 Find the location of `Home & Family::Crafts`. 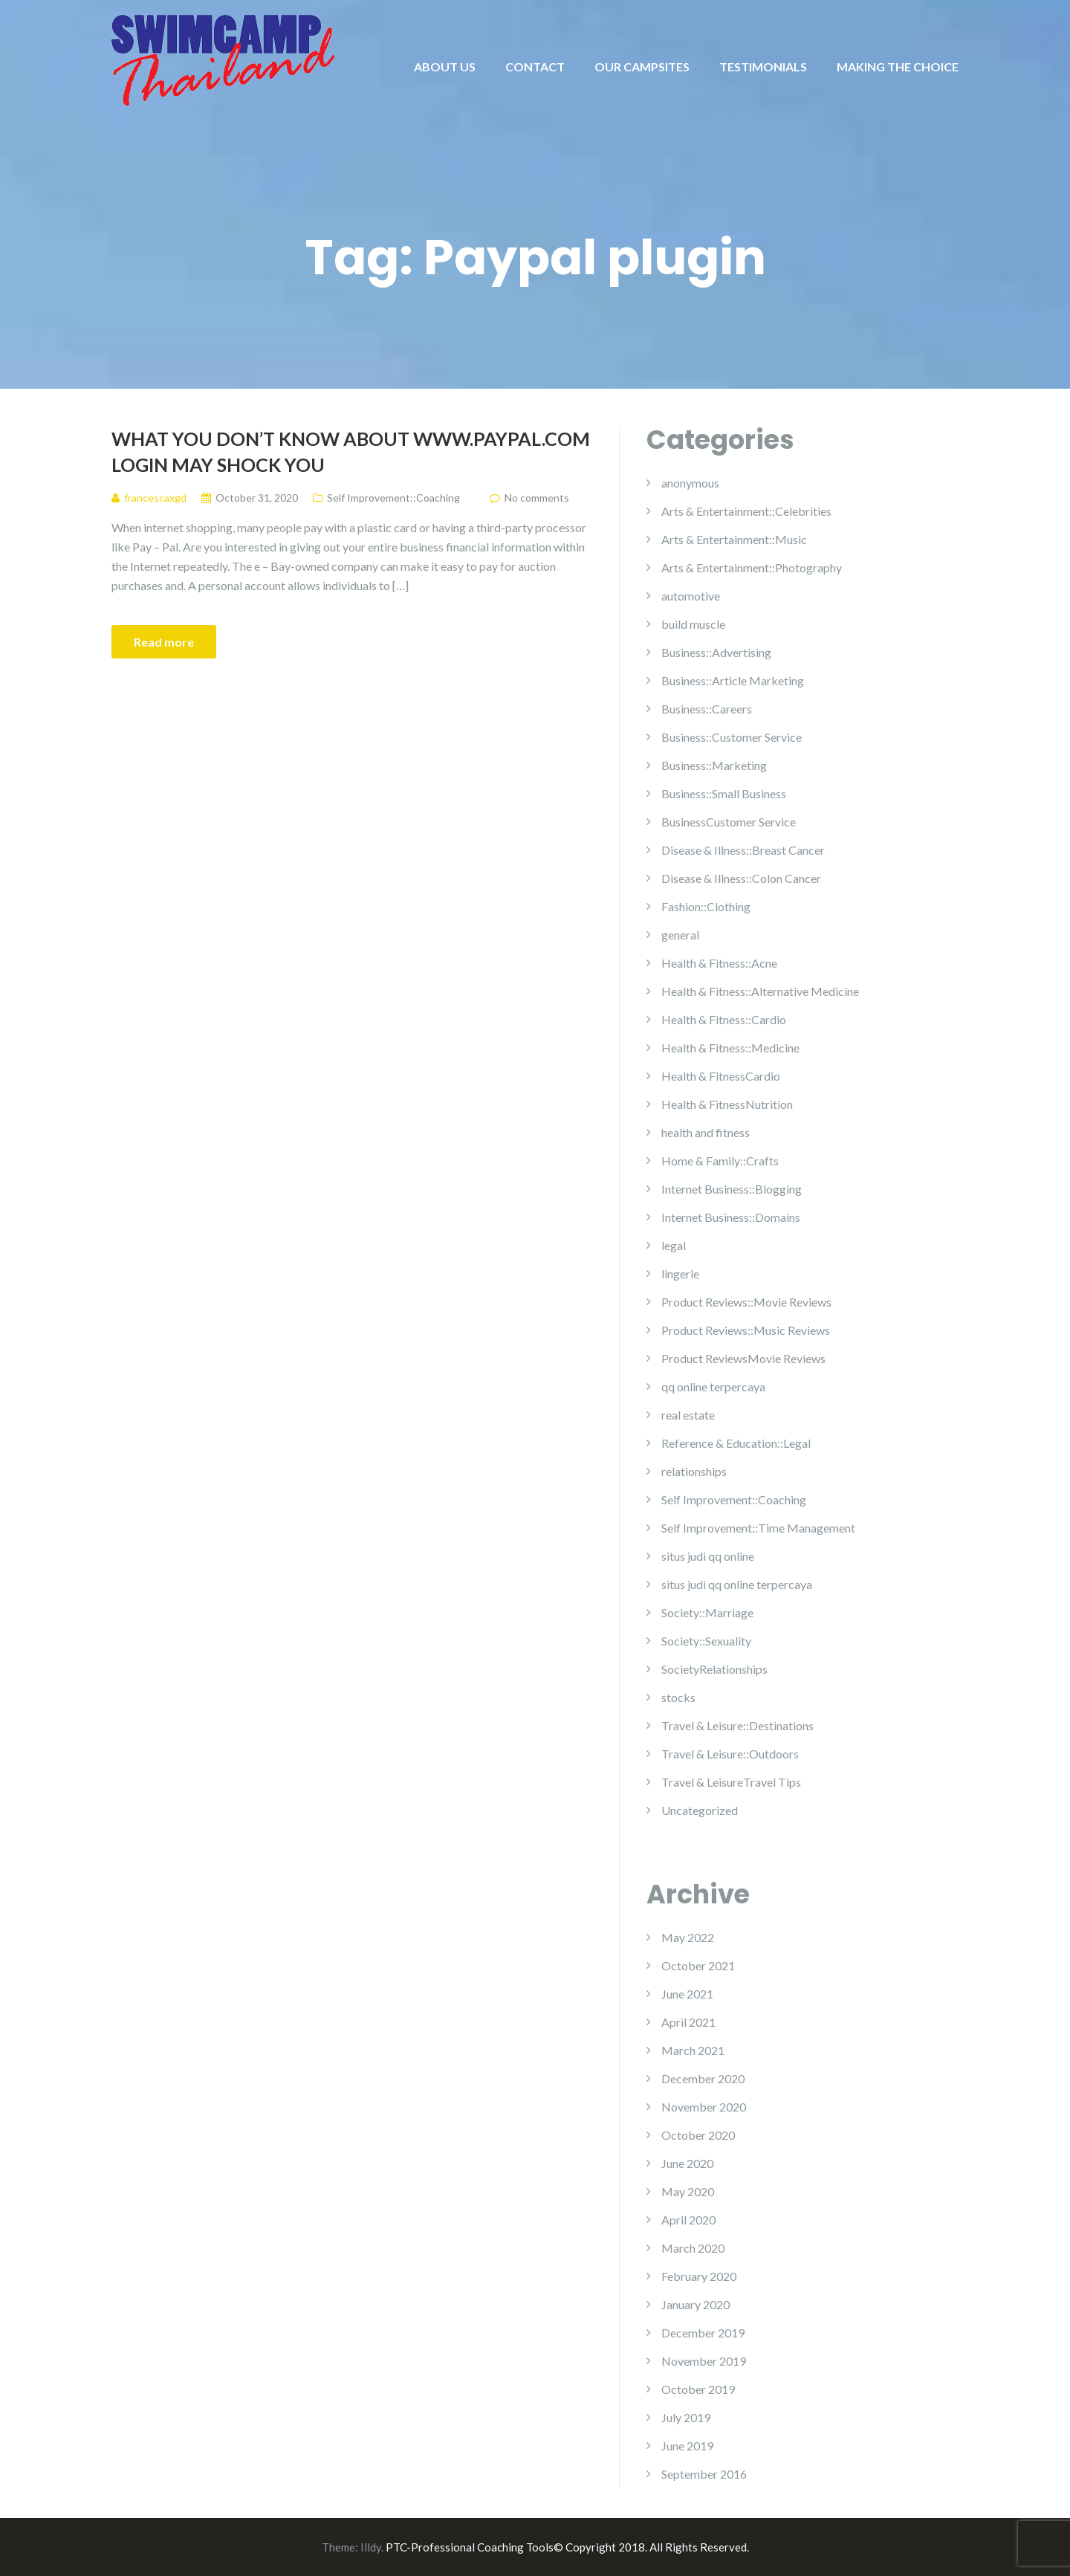

Home & Family::Crafts is located at coordinates (720, 1160).